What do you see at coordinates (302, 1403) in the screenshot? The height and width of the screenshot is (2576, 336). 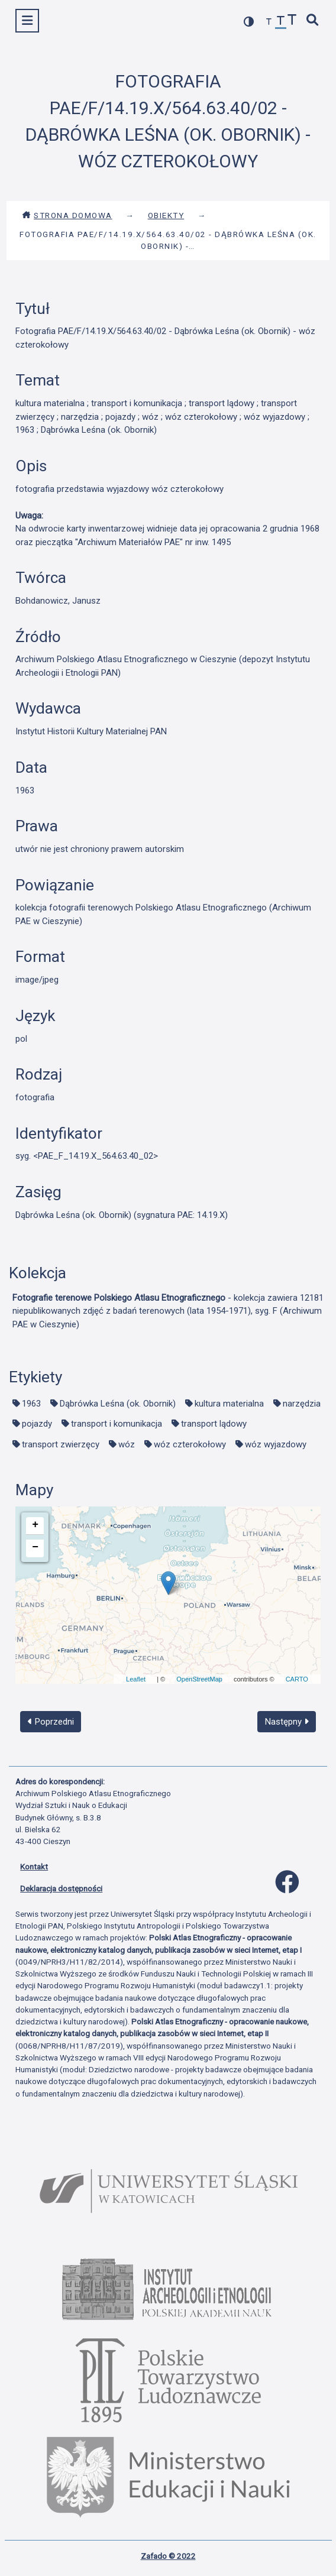 I see `narzędzia` at bounding box center [302, 1403].